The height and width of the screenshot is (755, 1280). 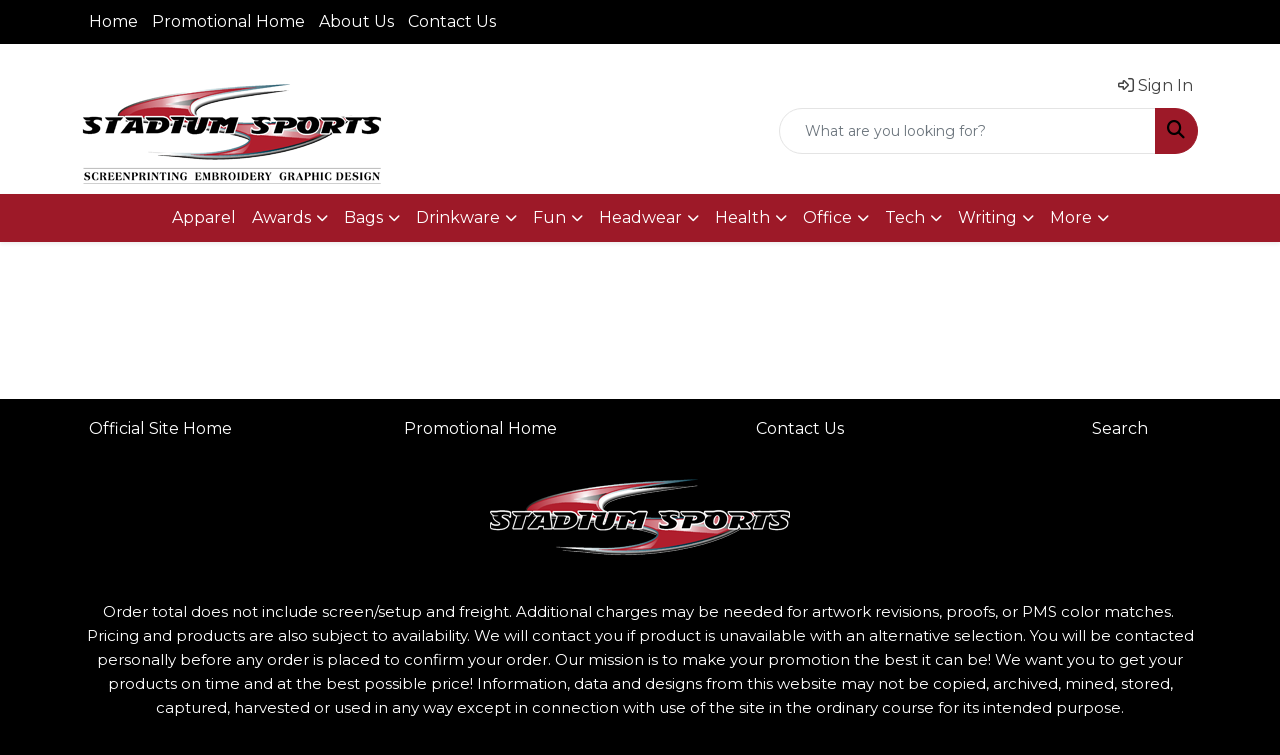 I want to click on Official Site Home, so click(x=160, y=428).